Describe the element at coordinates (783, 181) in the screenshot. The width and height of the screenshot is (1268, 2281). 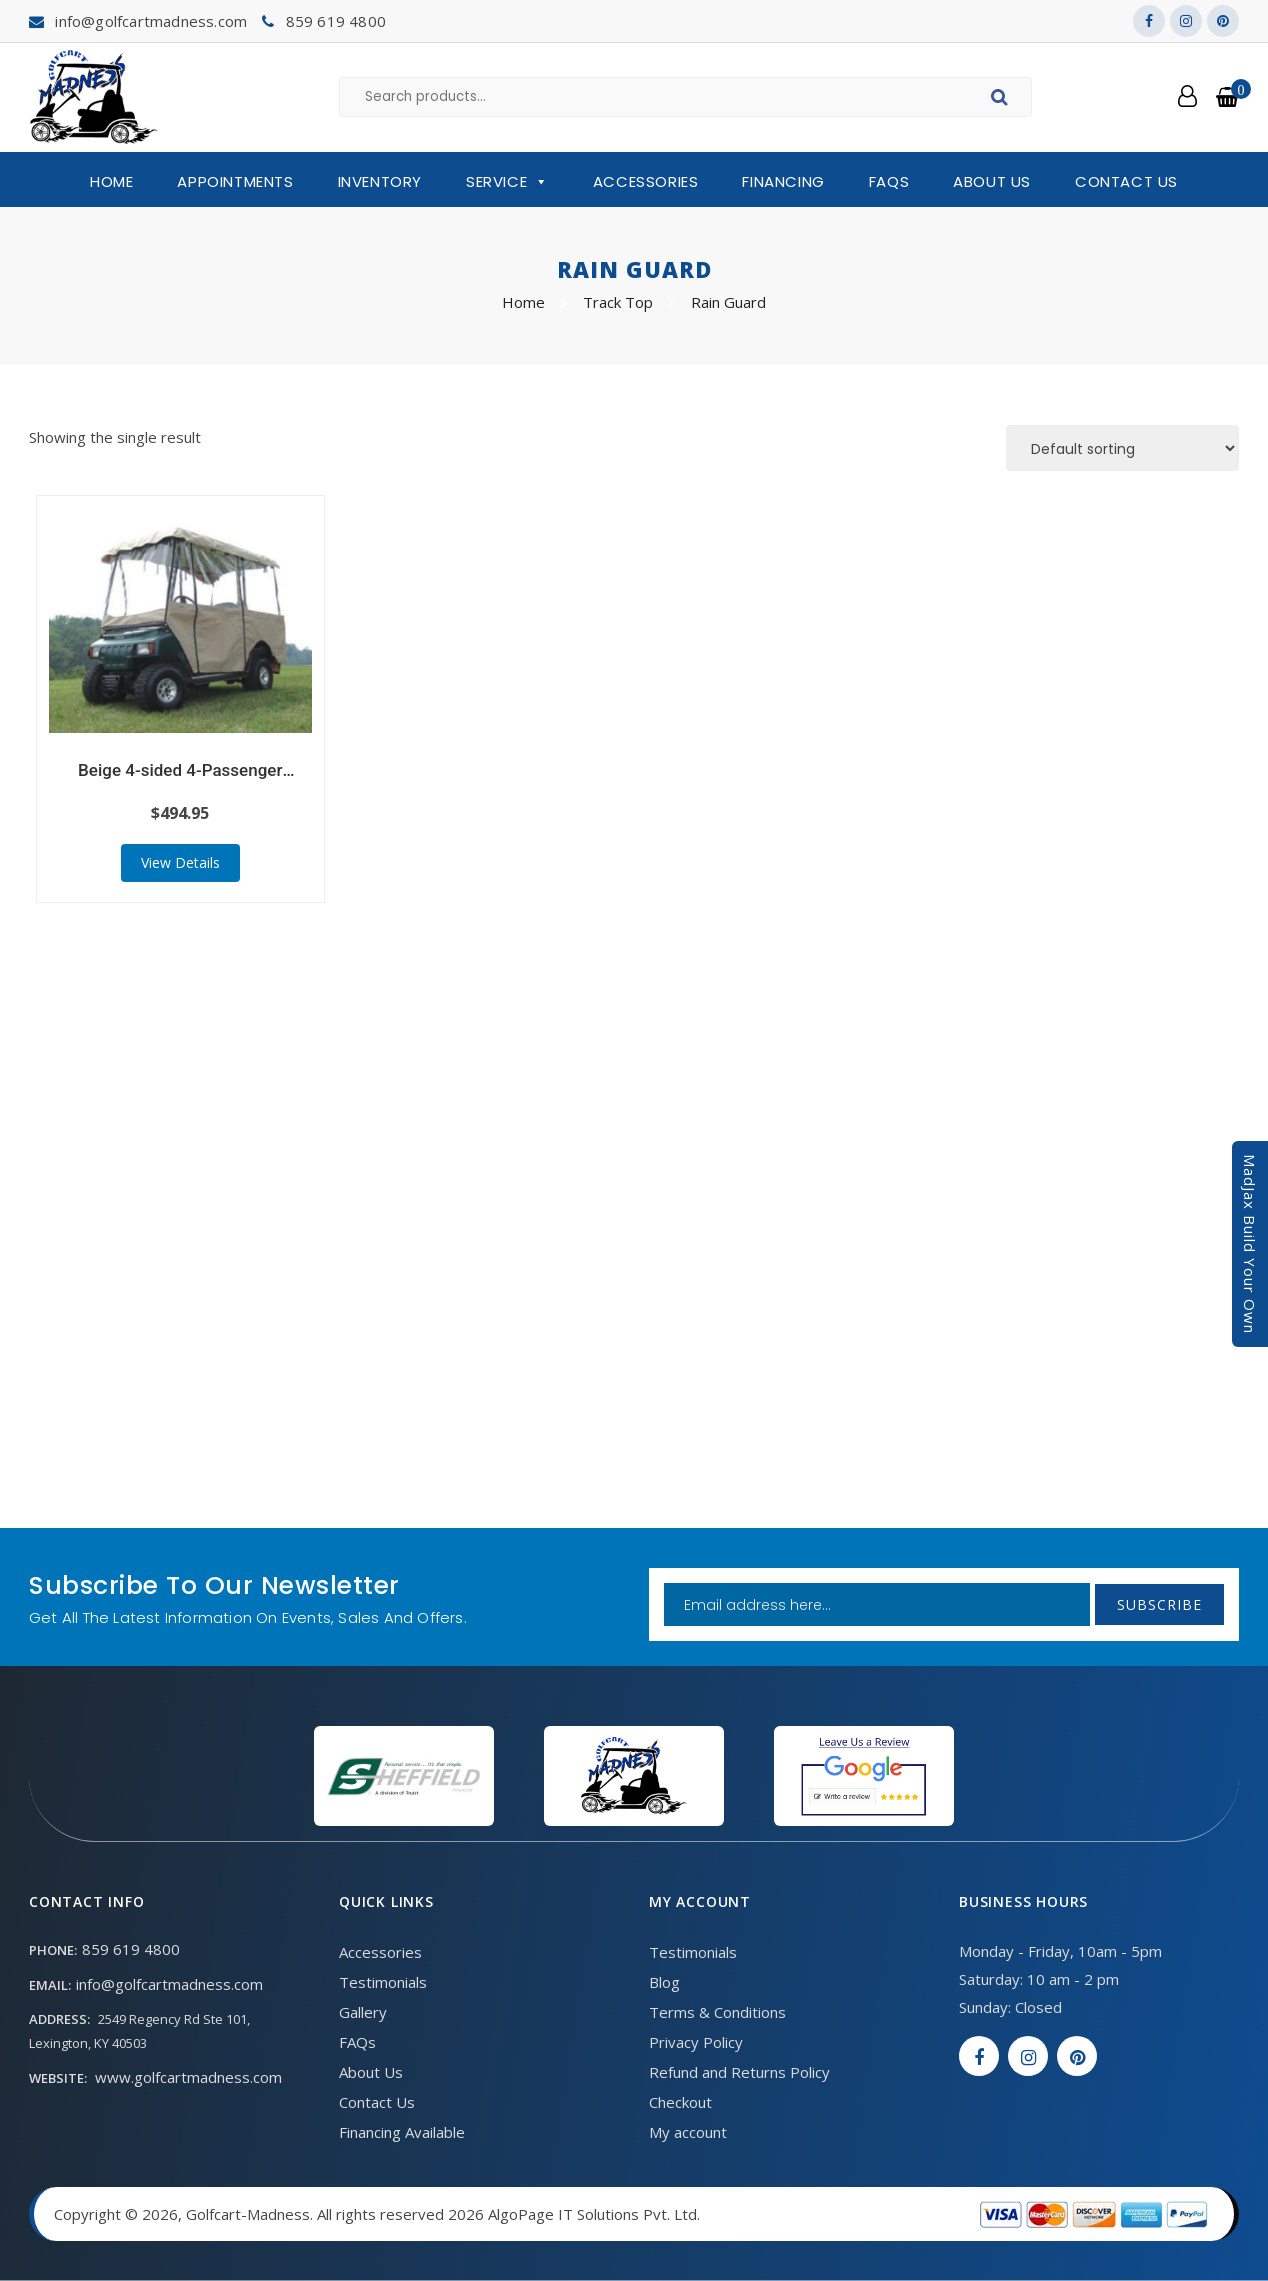
I see `Financing` at that location.